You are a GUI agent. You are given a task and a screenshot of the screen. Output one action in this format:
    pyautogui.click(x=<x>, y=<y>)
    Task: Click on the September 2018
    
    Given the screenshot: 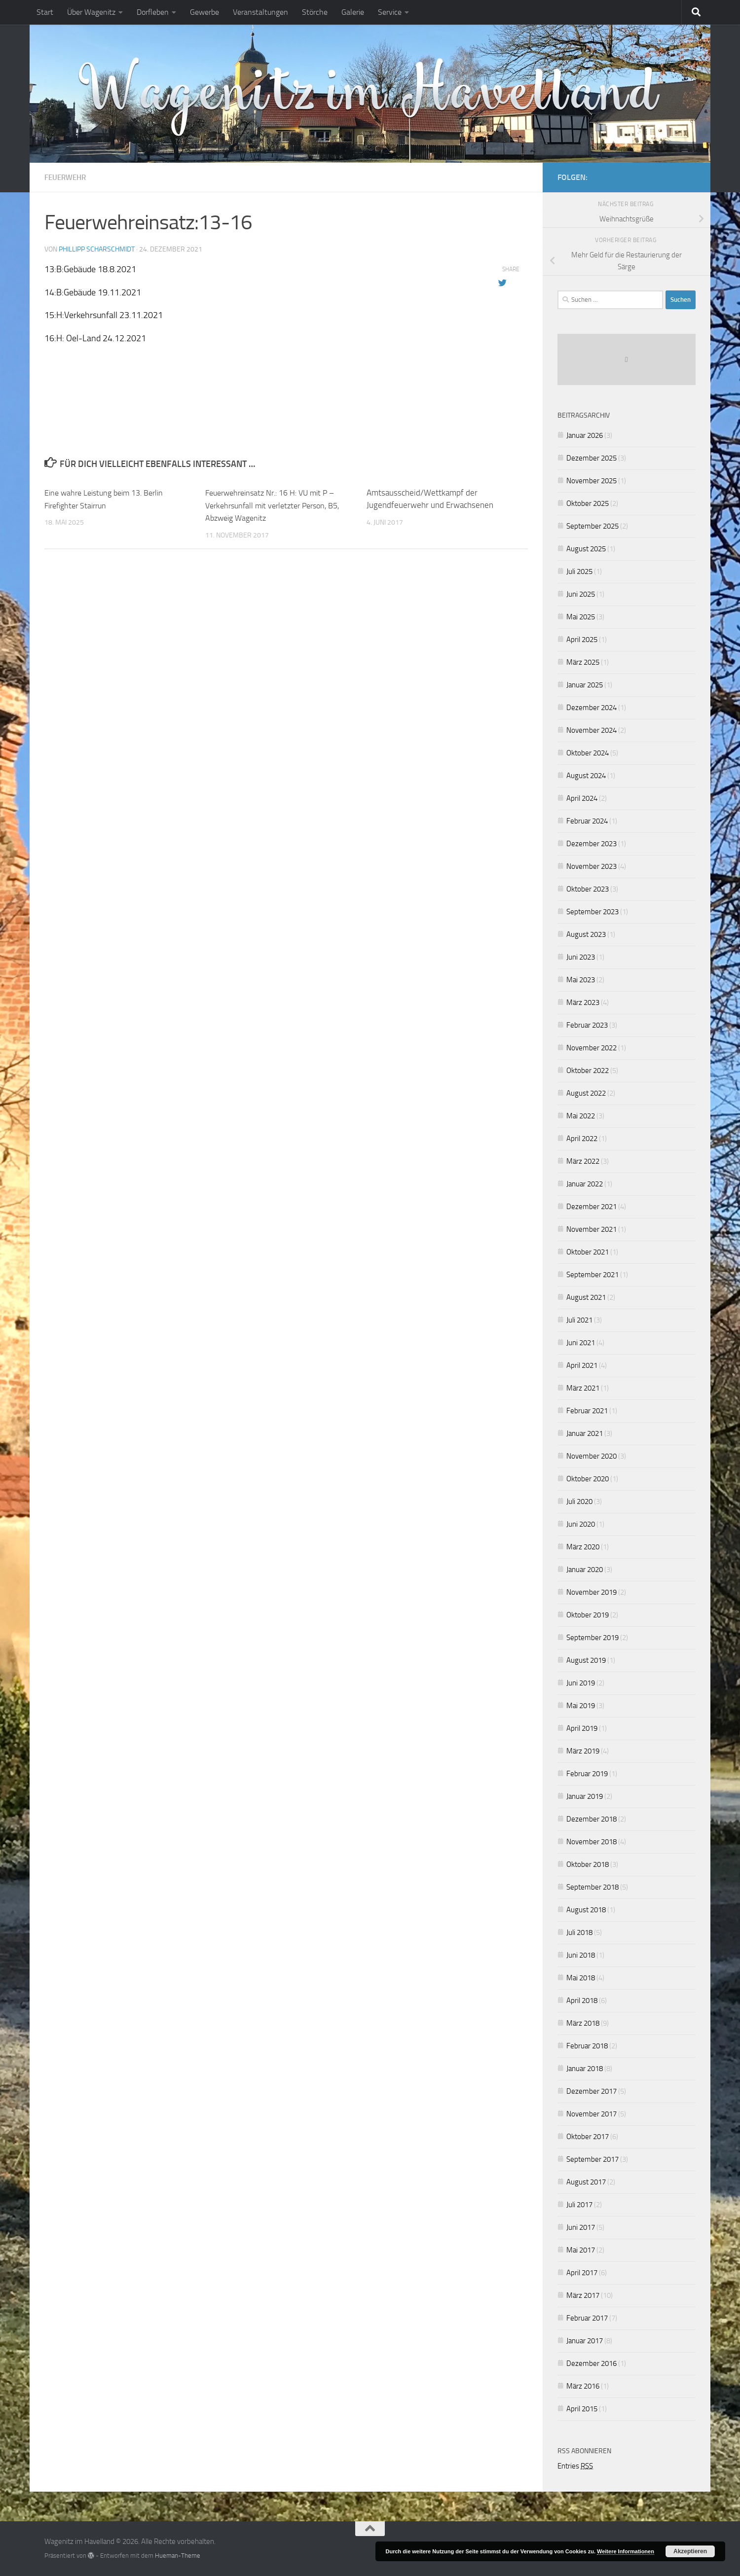 What is the action you would take?
    pyautogui.click(x=592, y=1887)
    